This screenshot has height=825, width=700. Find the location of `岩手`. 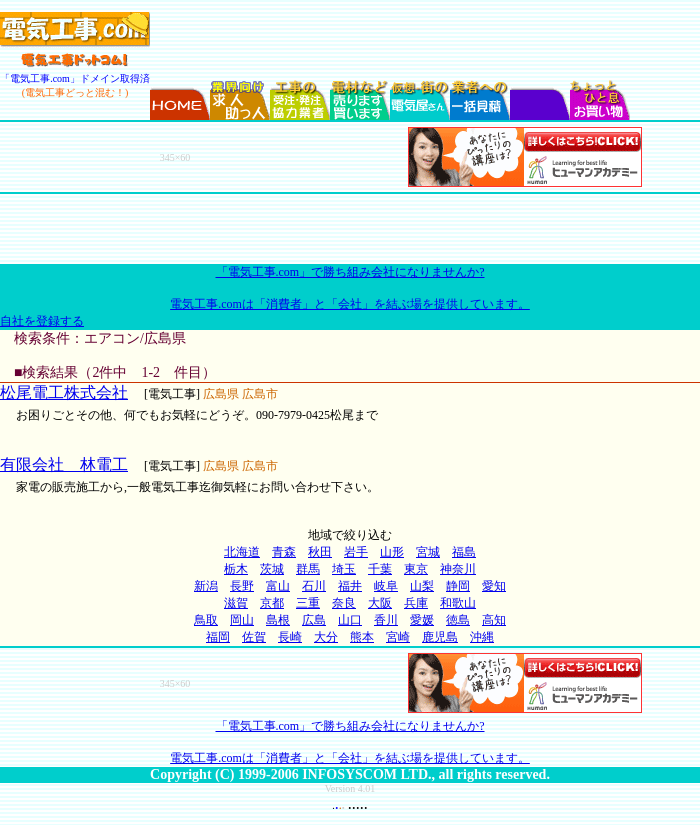

岩手 is located at coordinates (356, 552).